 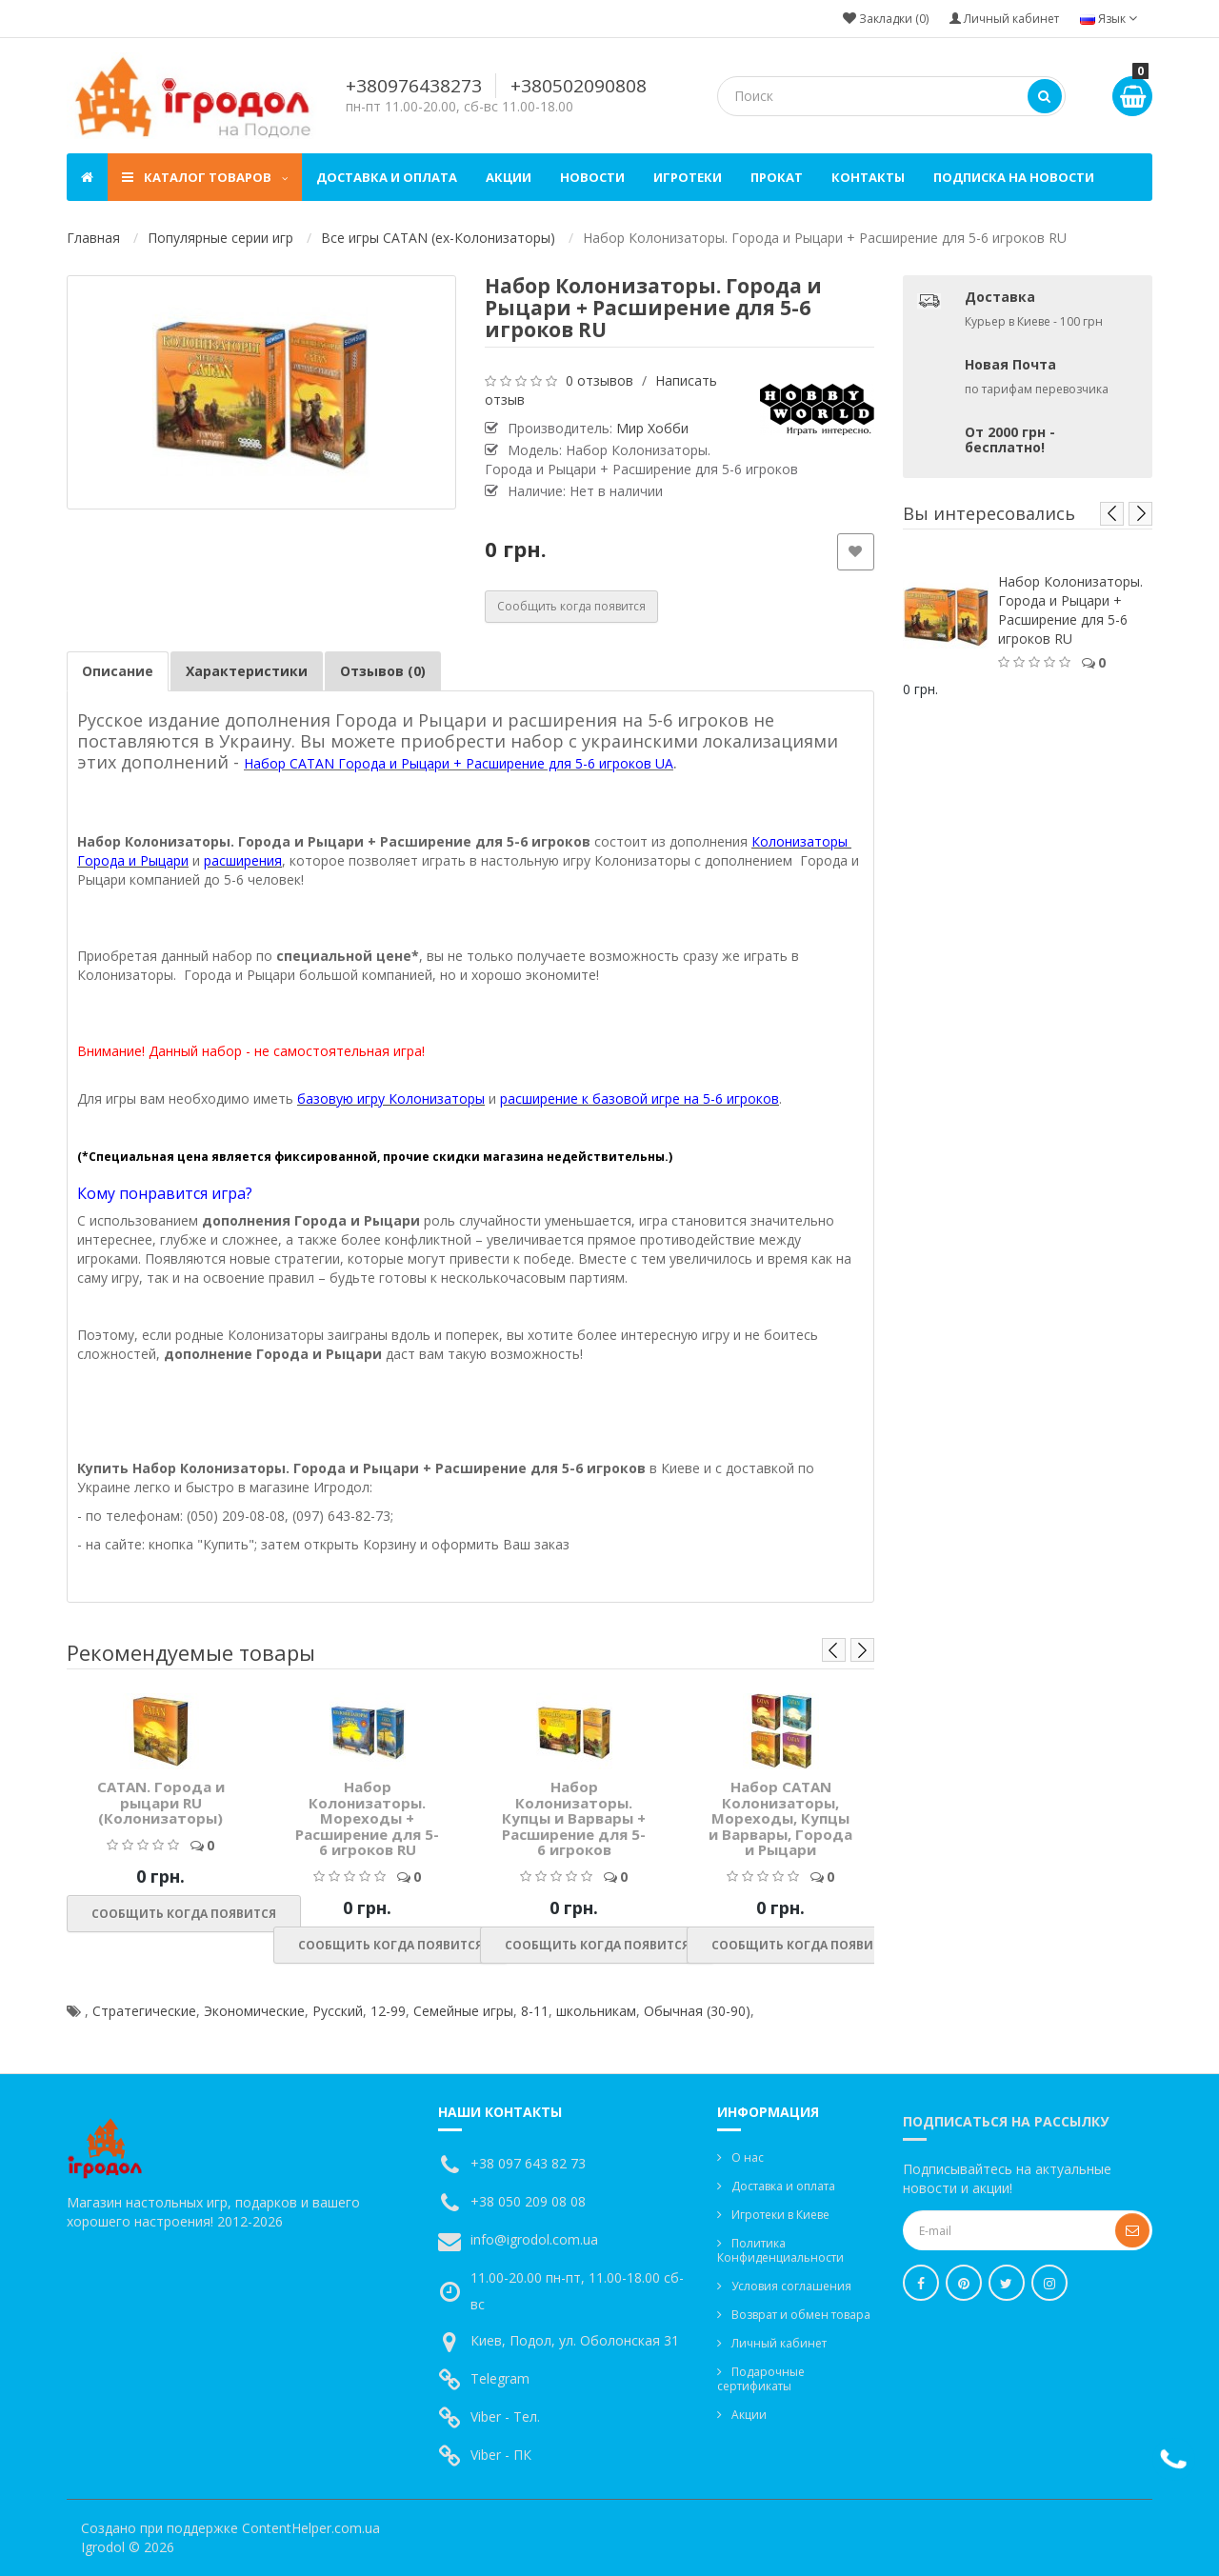 I want to click on Условия соглашения, so click(x=791, y=2286).